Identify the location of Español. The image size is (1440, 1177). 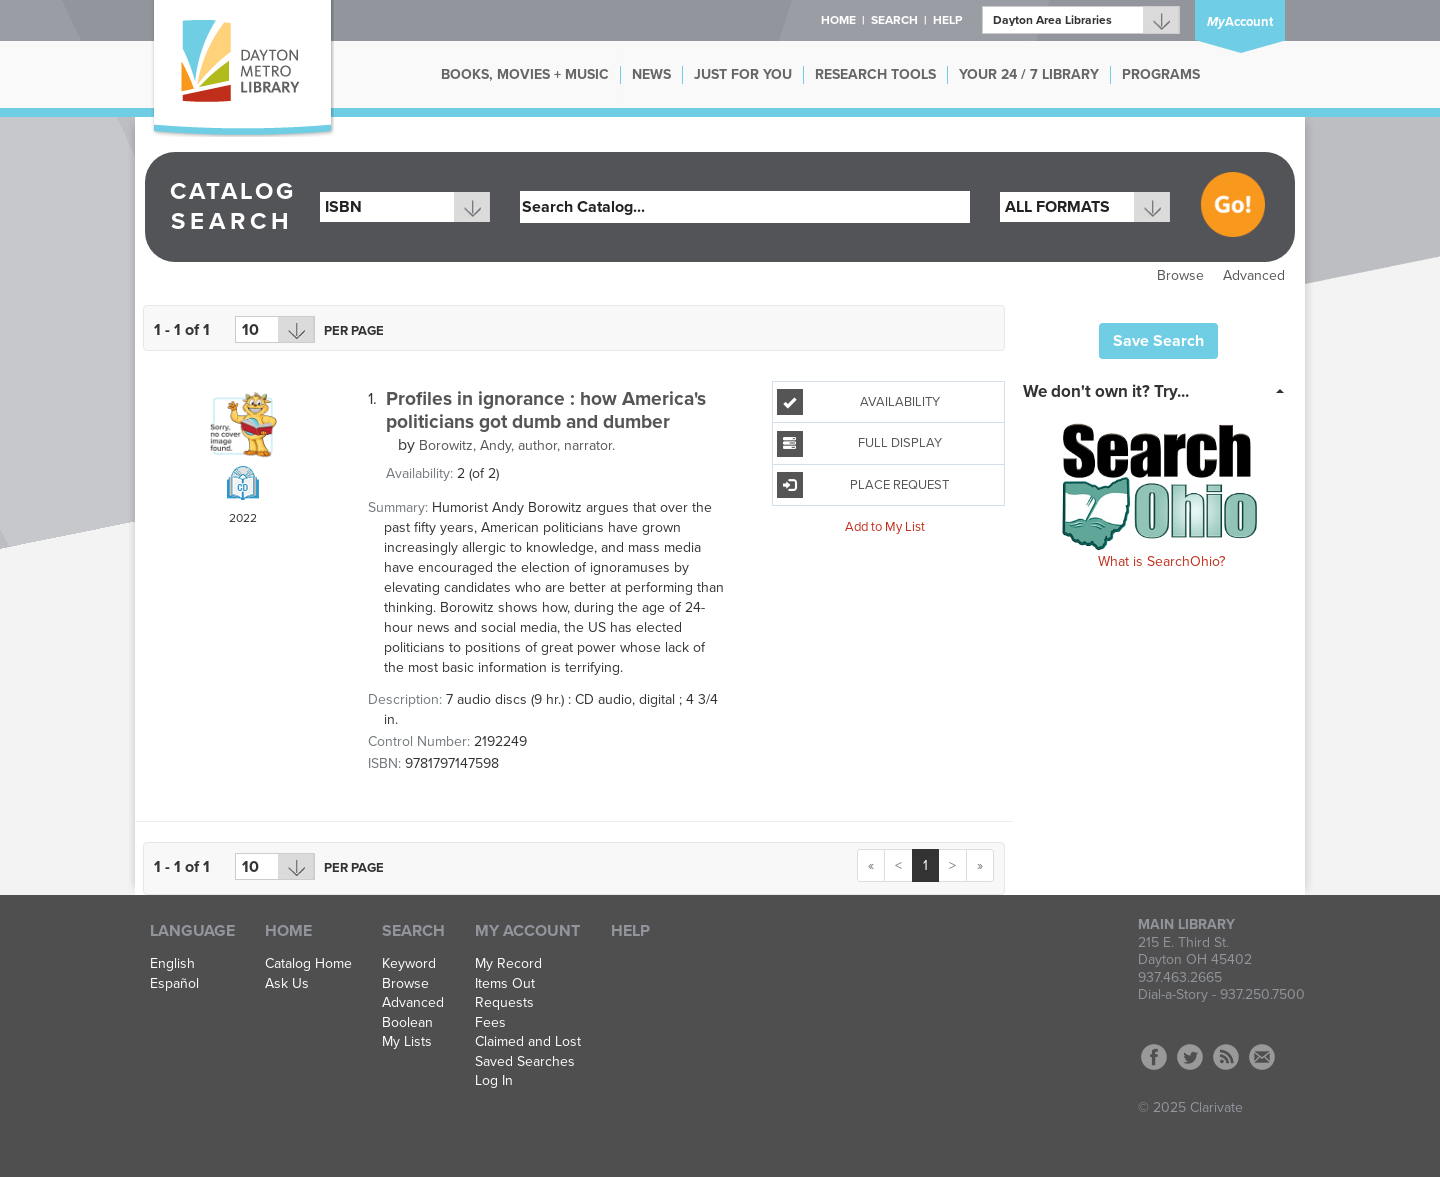
(174, 984).